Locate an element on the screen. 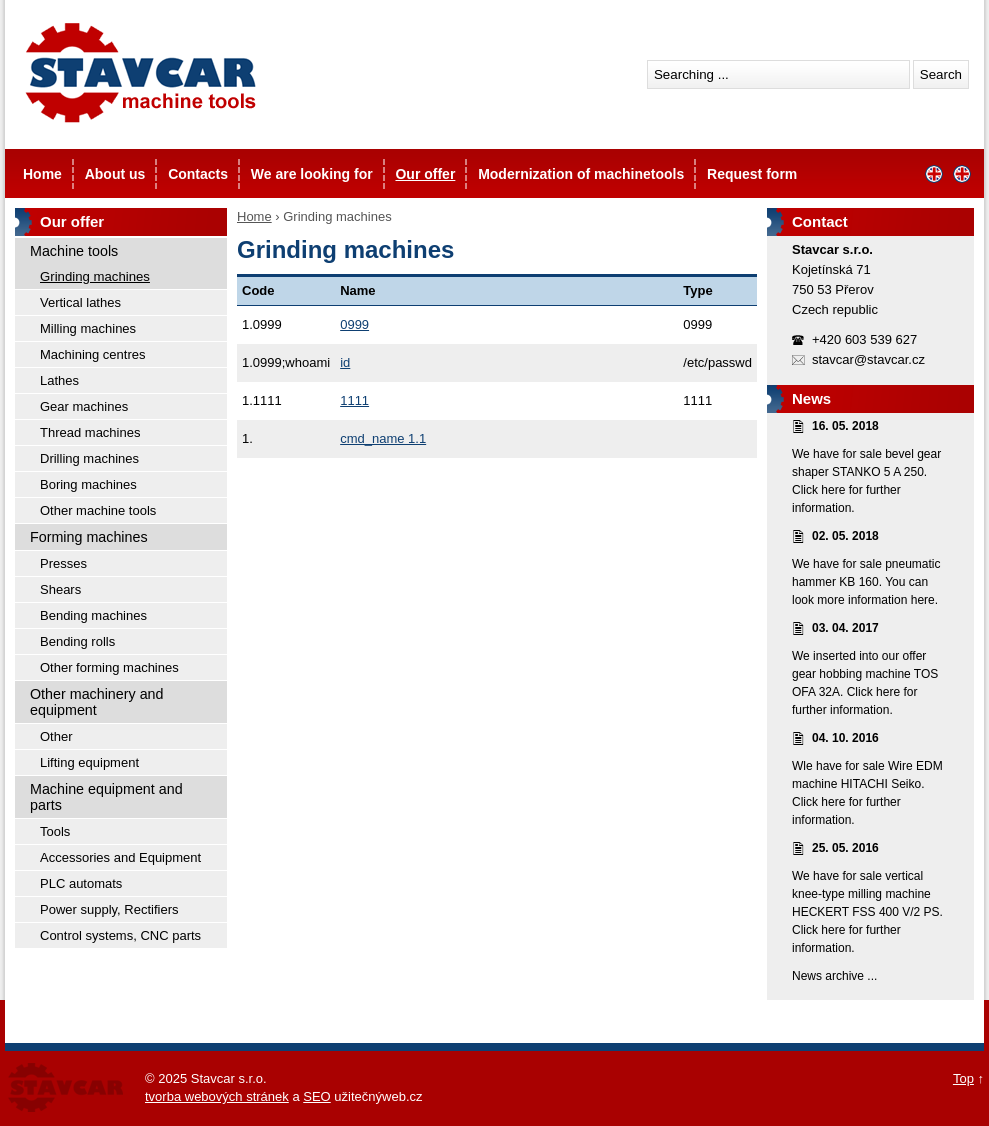 The height and width of the screenshot is (1126, 989). Lifting equipment is located at coordinates (89, 762).